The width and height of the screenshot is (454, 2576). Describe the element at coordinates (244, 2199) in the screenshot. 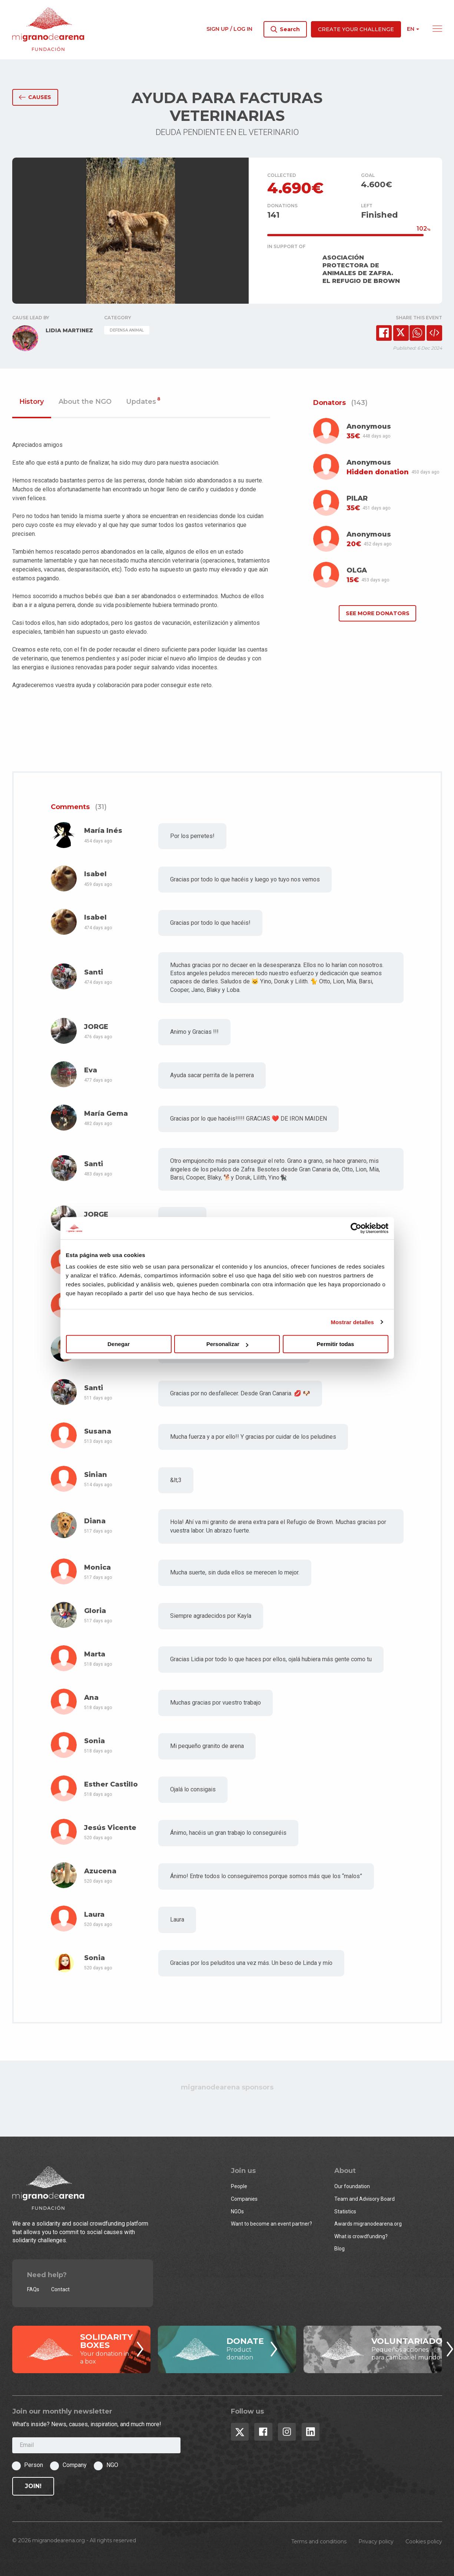

I see `Companies` at that location.